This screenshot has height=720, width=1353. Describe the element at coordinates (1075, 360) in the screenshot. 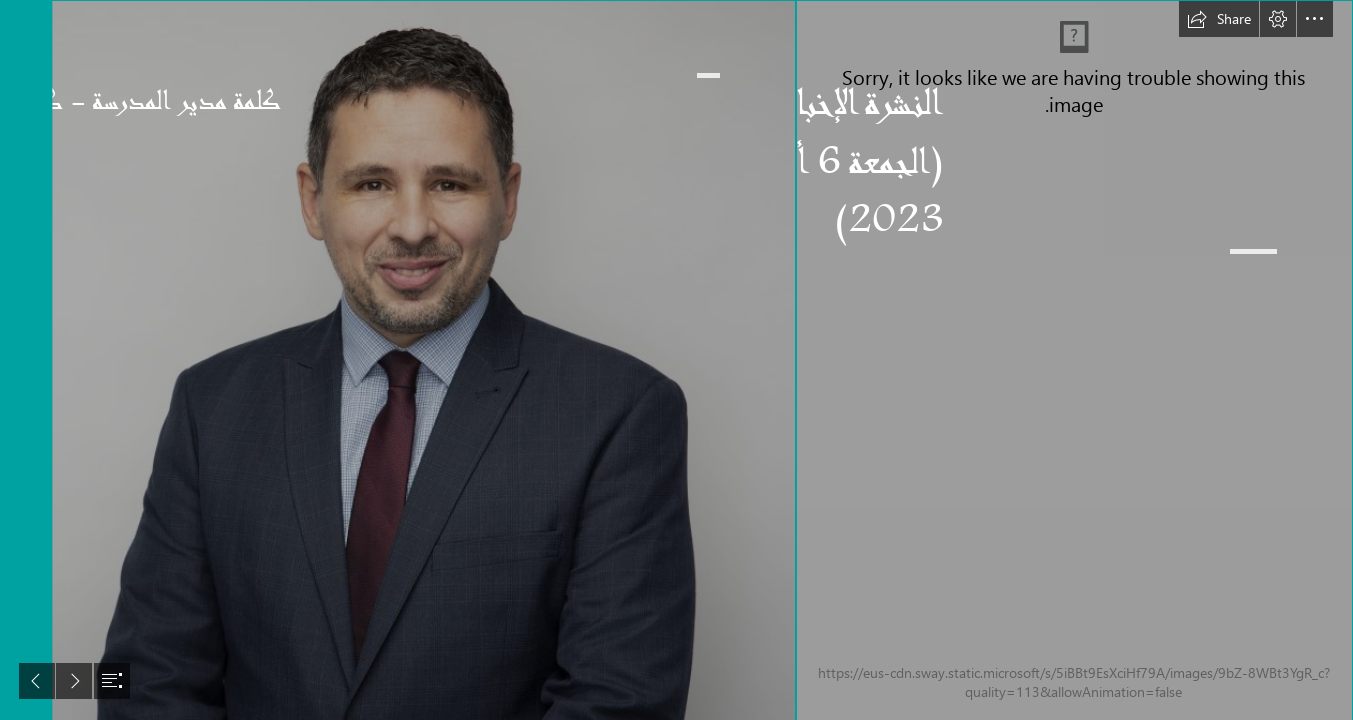

I see `[A New Design (3).png]` at that location.